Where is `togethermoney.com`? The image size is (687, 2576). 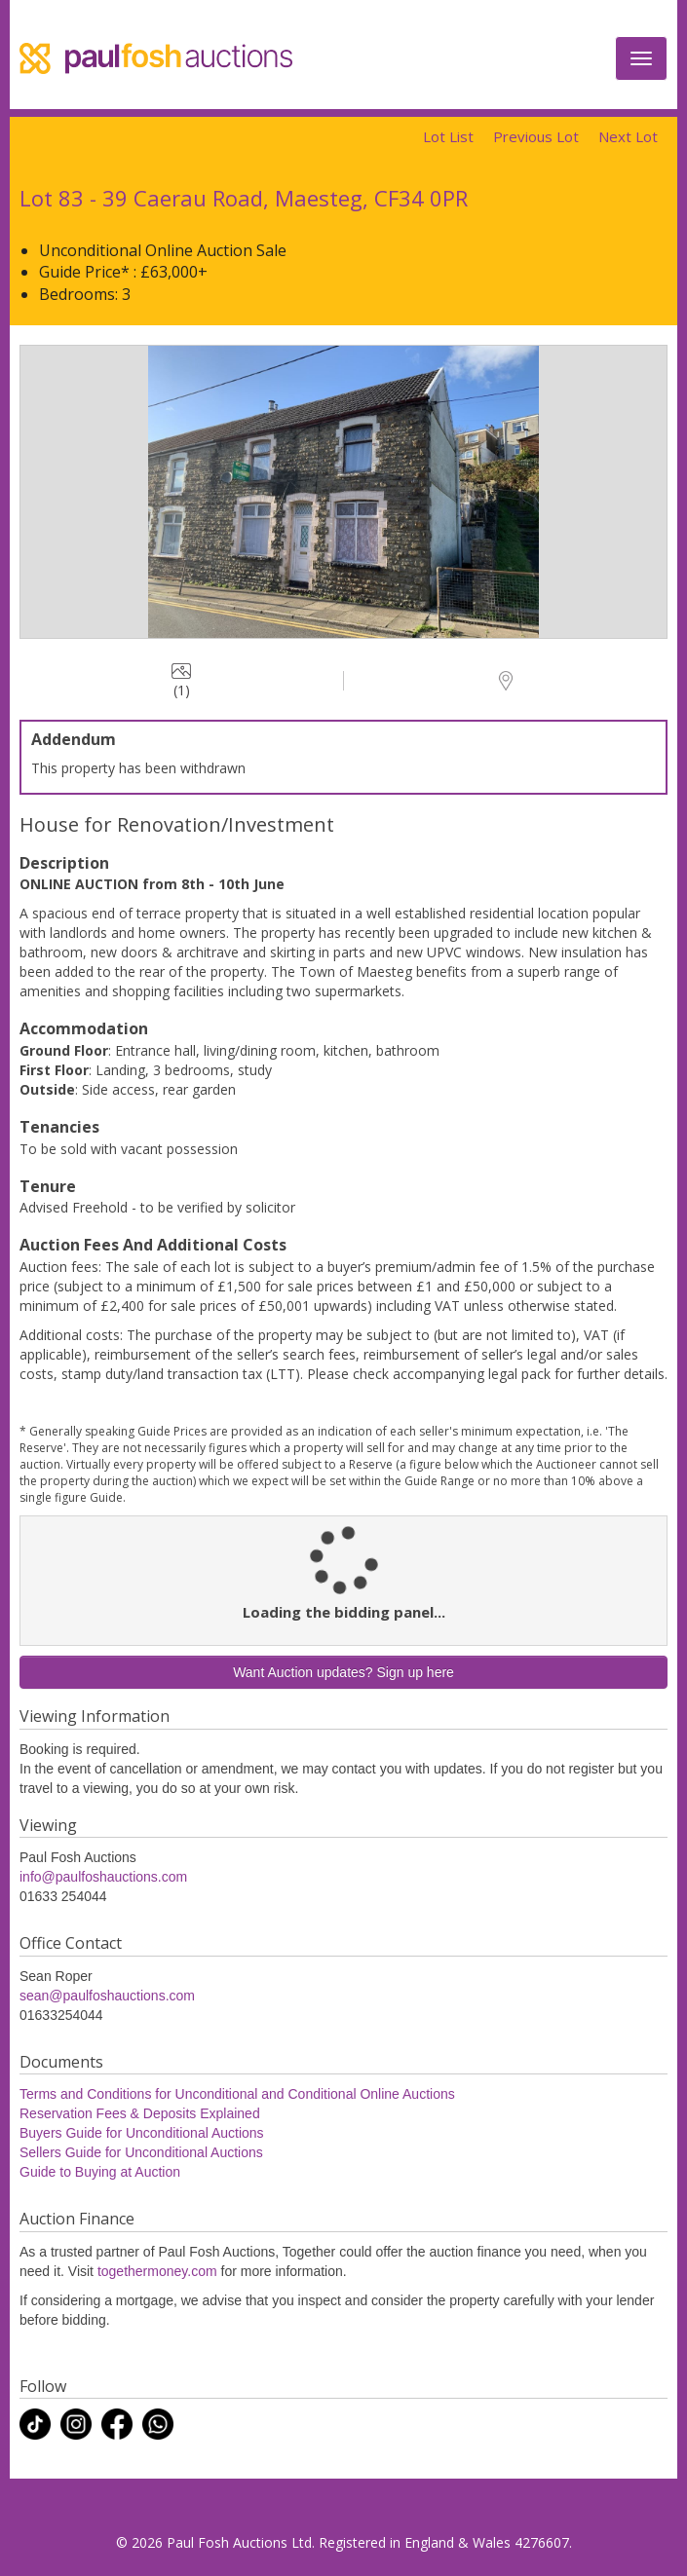
togethermoney.com is located at coordinates (157, 2271).